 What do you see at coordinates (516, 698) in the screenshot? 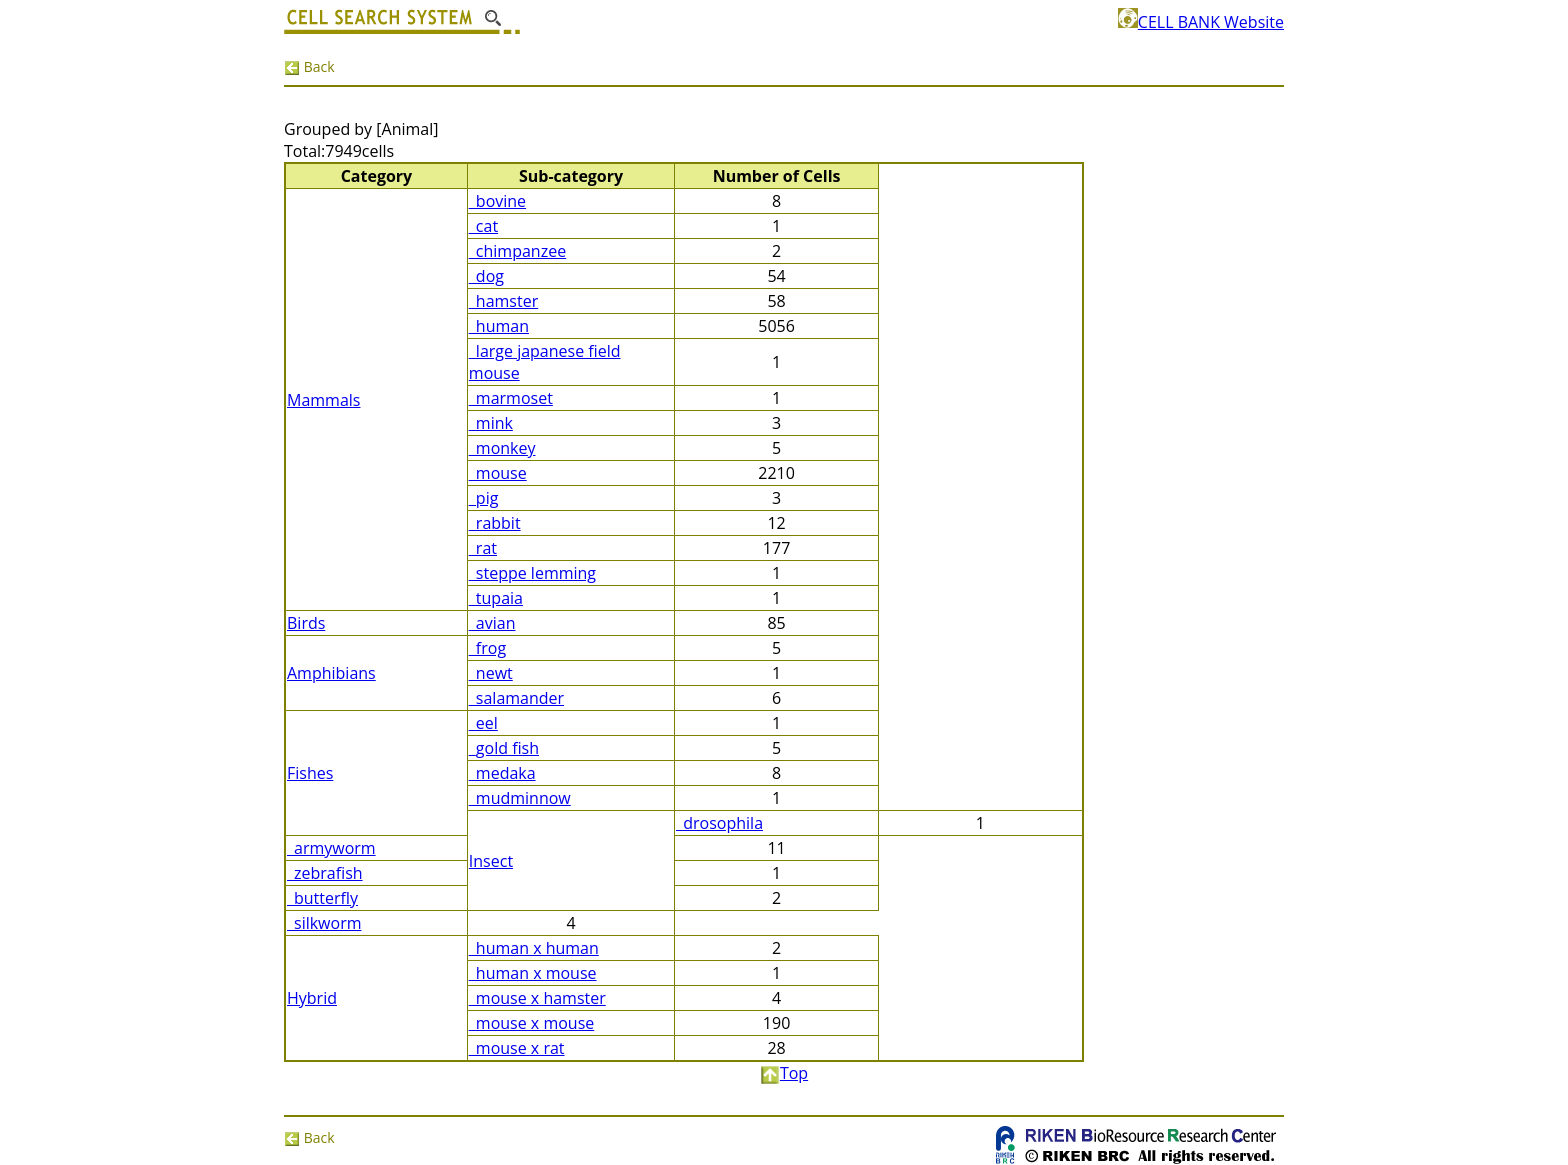
I see `_salamander` at bounding box center [516, 698].